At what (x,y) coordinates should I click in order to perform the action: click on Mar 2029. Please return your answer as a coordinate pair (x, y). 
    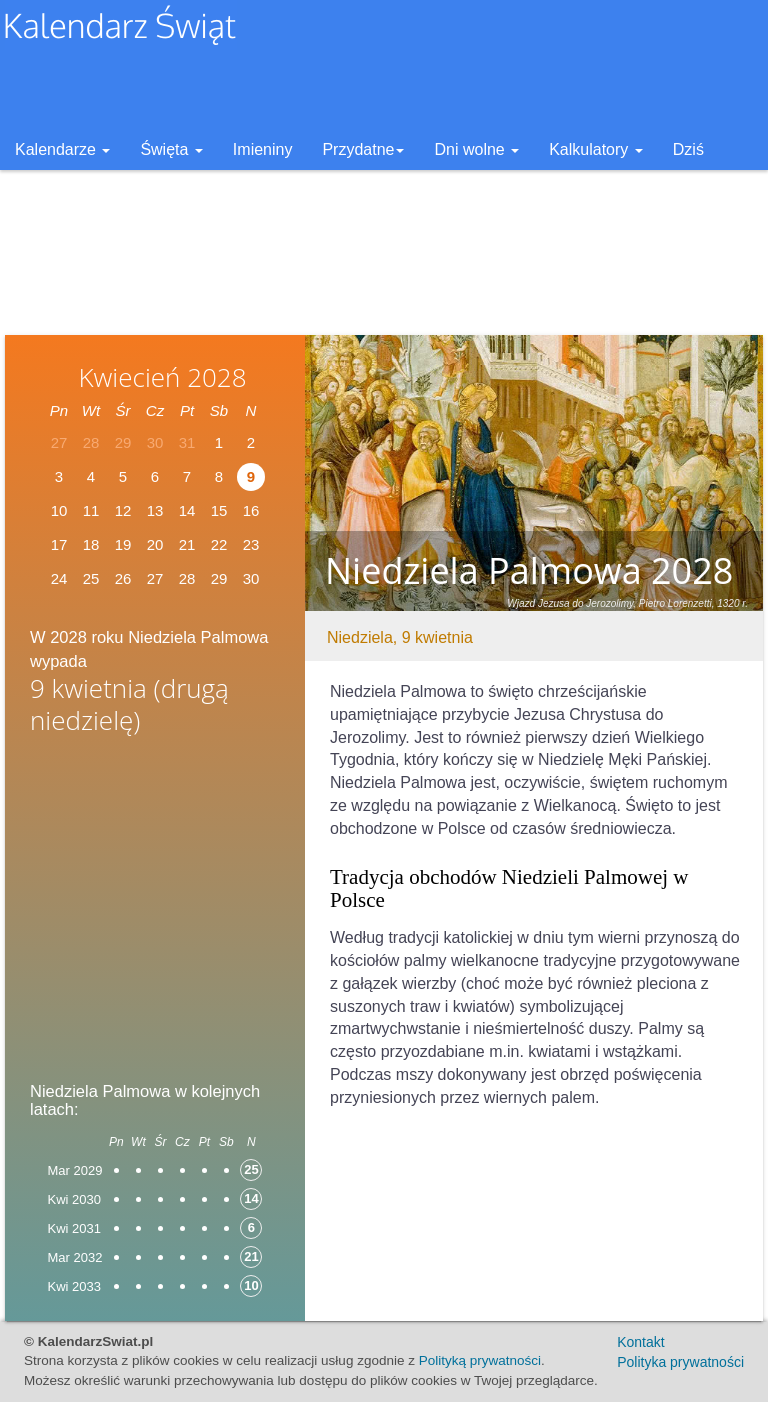
    Looking at the image, I should click on (75, 1170).